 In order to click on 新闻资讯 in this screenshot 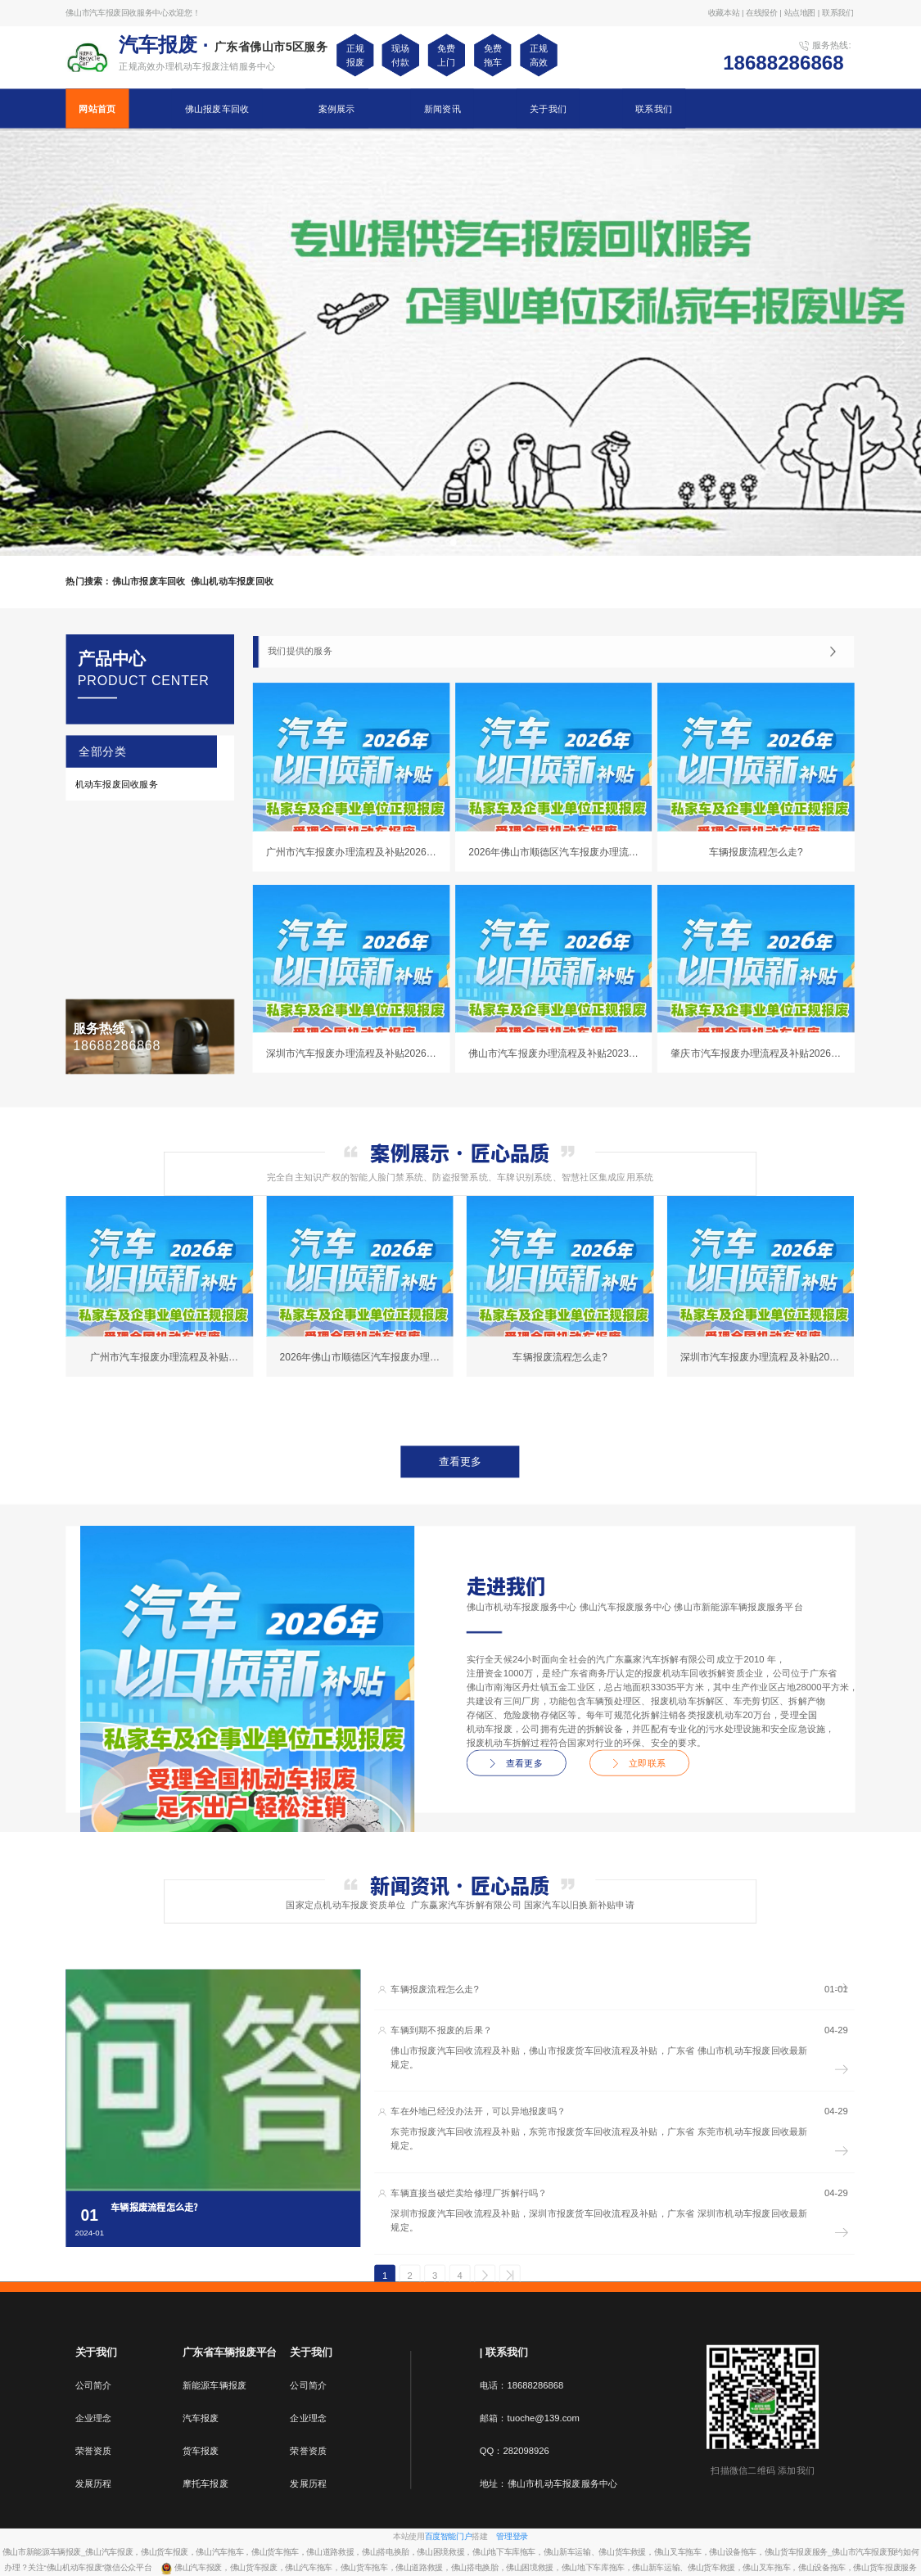, I will do `click(442, 108)`.